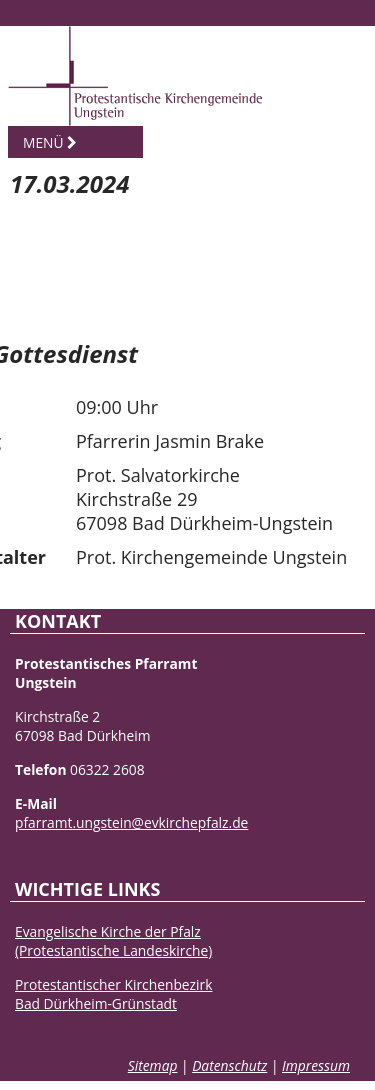 Image resolution: width=375 pixels, height=1090 pixels. Describe the element at coordinates (113, 994) in the screenshot. I see `Protestantischer KirchenbezirkBad Dürkheim-Grünstadt` at that location.